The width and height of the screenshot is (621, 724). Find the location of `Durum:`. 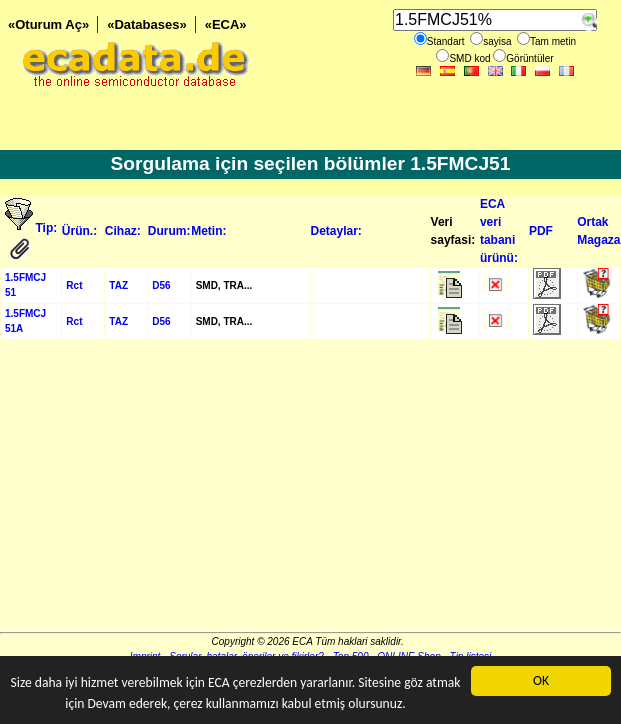

Durum: is located at coordinates (169, 231).